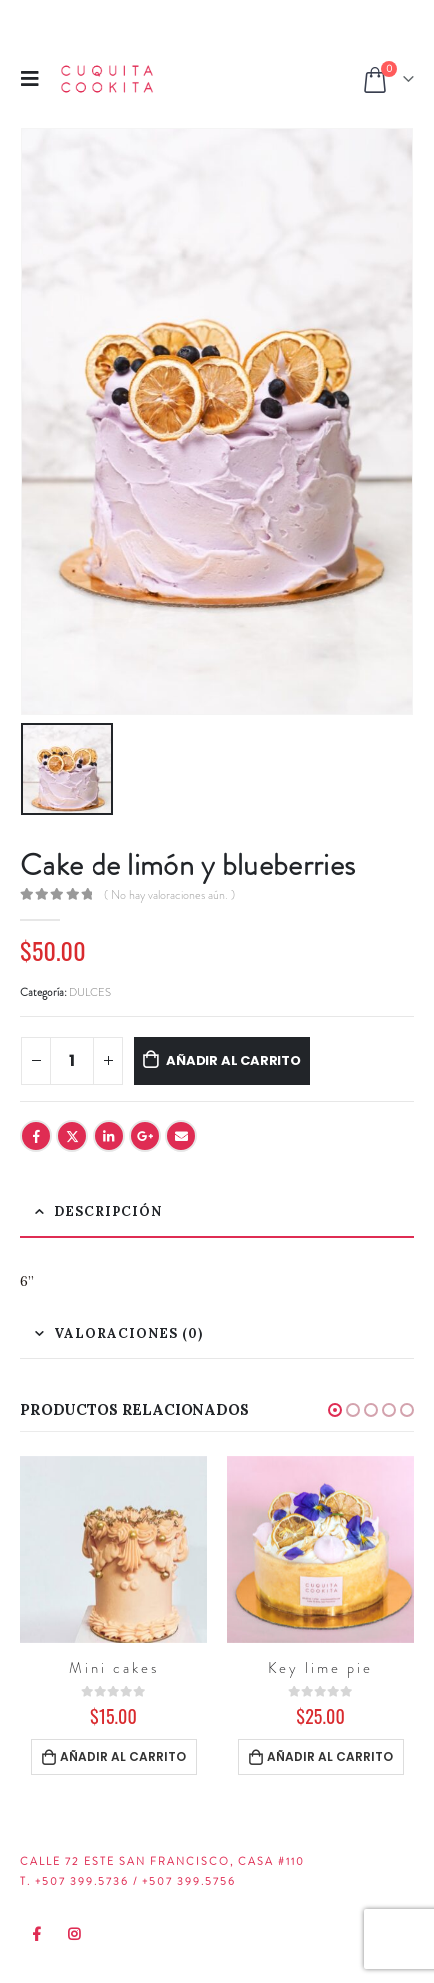  I want to click on Google +, so click(145, 1136).